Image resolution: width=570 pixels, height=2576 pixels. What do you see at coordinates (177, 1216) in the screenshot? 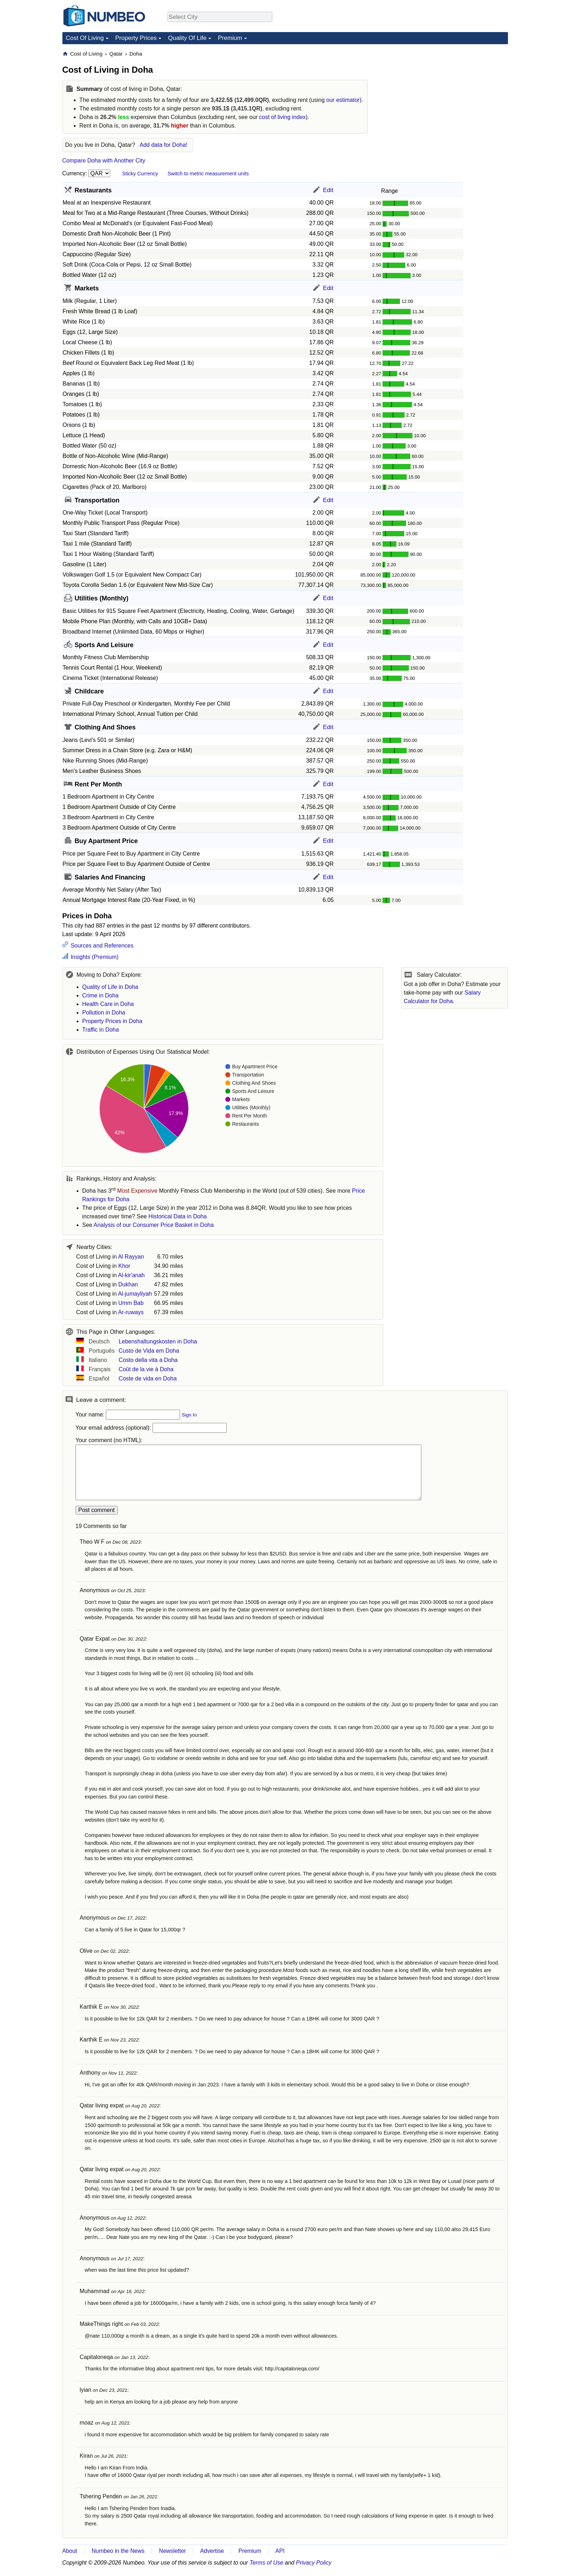
I see `Historical Data in Doha` at bounding box center [177, 1216].